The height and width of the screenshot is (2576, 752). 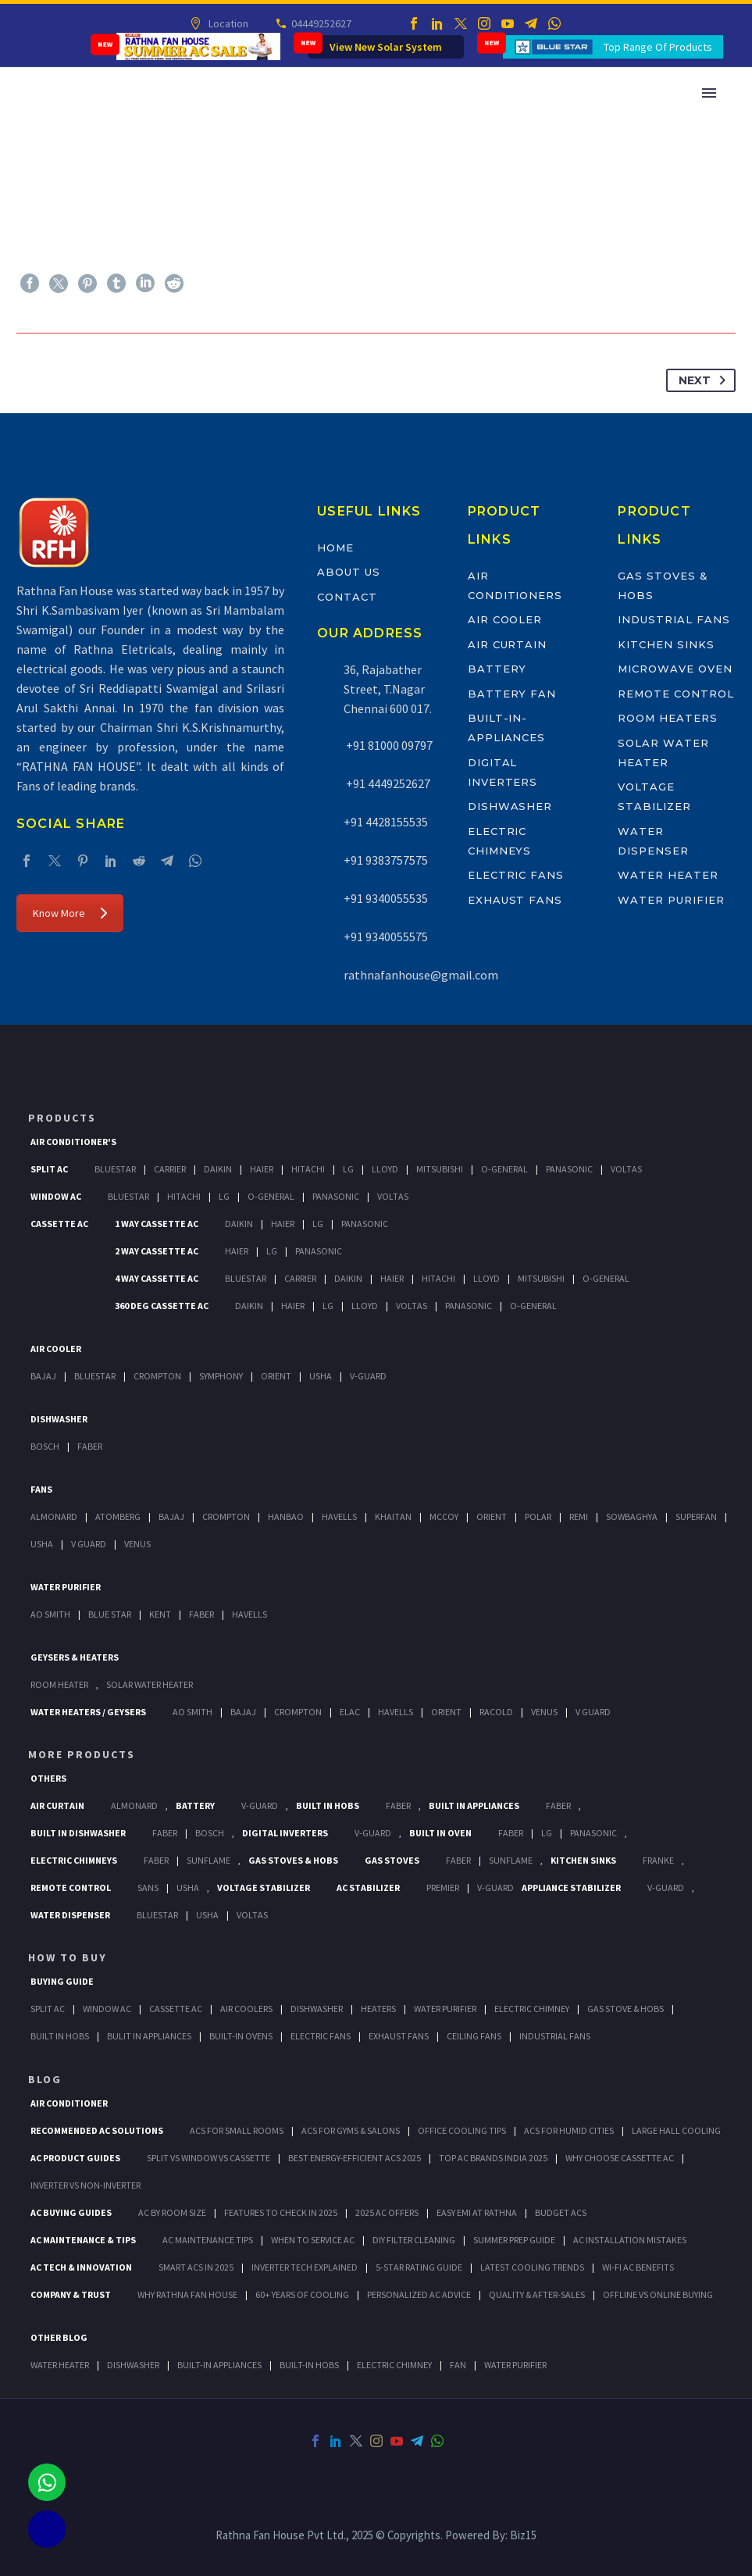 I want to click on BLOG, so click(x=45, y=2079).